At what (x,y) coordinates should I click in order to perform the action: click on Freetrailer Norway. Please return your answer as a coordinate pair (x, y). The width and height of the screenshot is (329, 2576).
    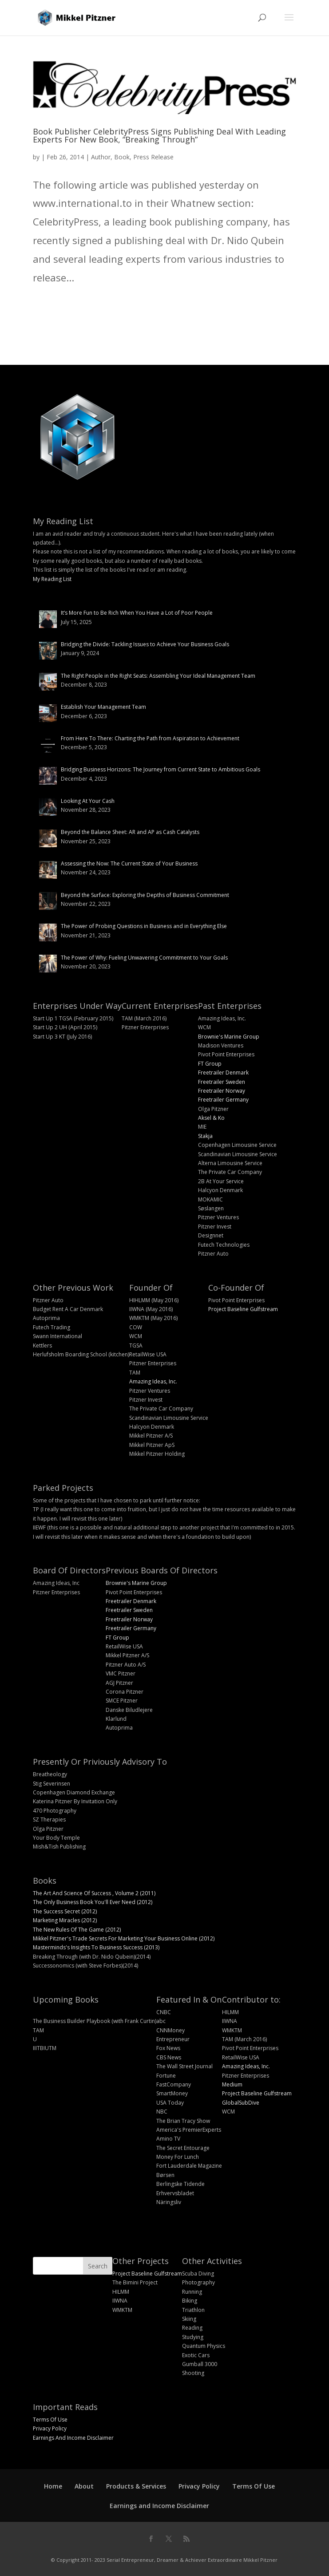
    Looking at the image, I should click on (221, 1090).